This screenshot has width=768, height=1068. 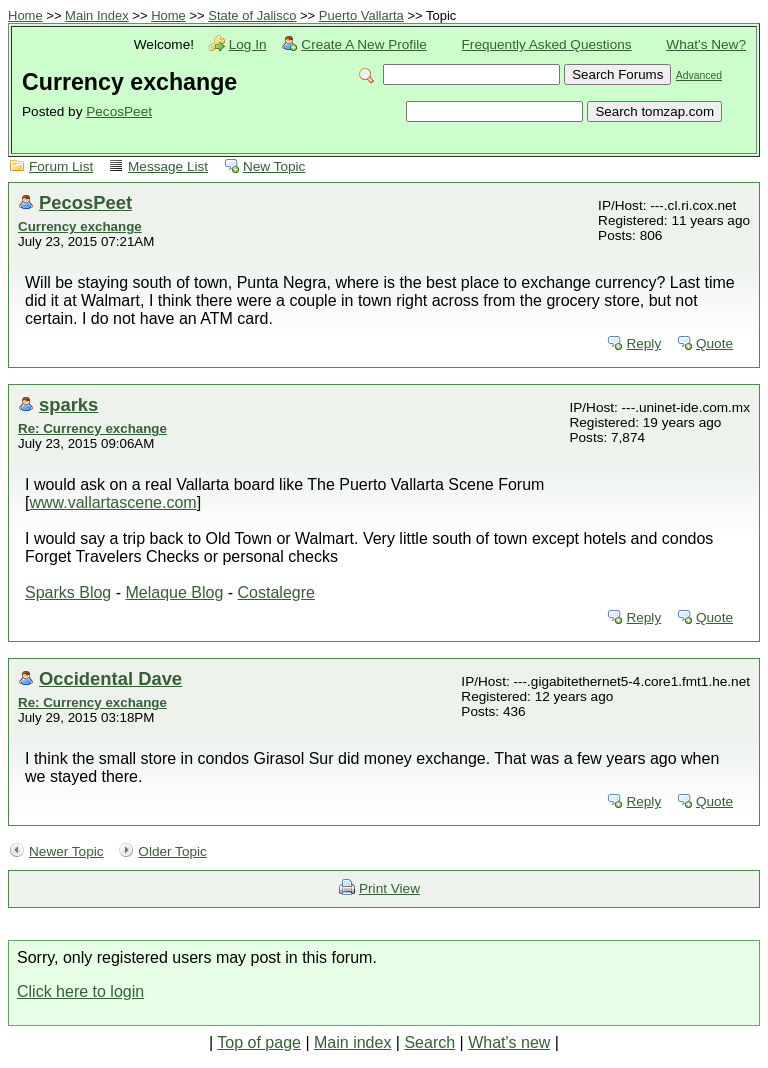 What do you see at coordinates (168, 166) in the screenshot?
I see `Message List` at bounding box center [168, 166].